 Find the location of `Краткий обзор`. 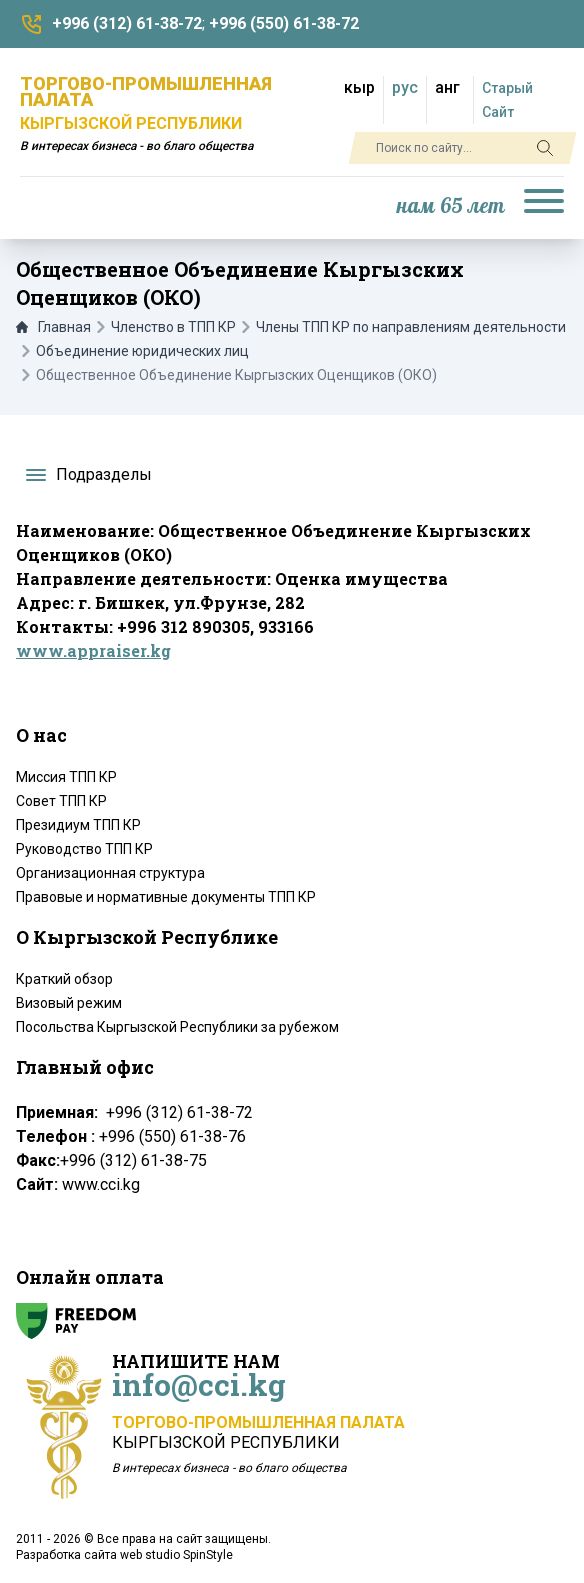

Краткий обзор is located at coordinates (64, 979).